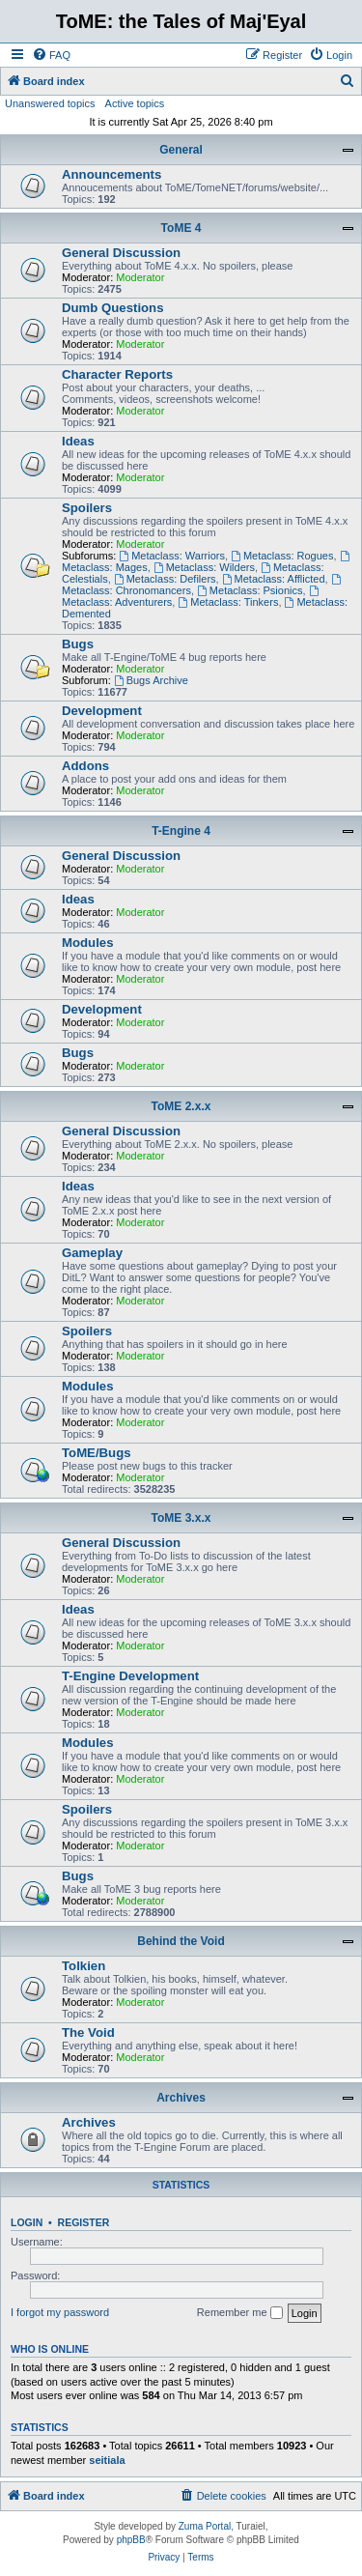 The width and height of the screenshot is (362, 2576). What do you see at coordinates (131, 2539) in the screenshot?
I see `phpBB` at bounding box center [131, 2539].